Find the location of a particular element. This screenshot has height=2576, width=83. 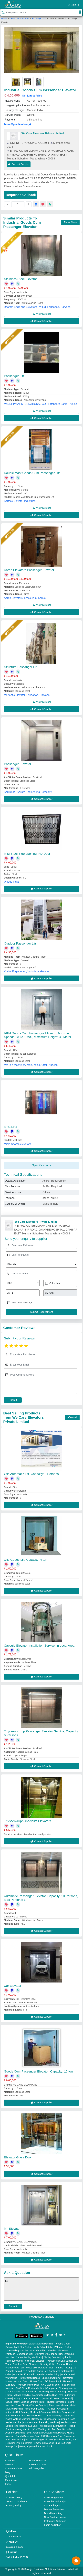

Sarthak Elevator Industries, is located at coordinates (20, 501).